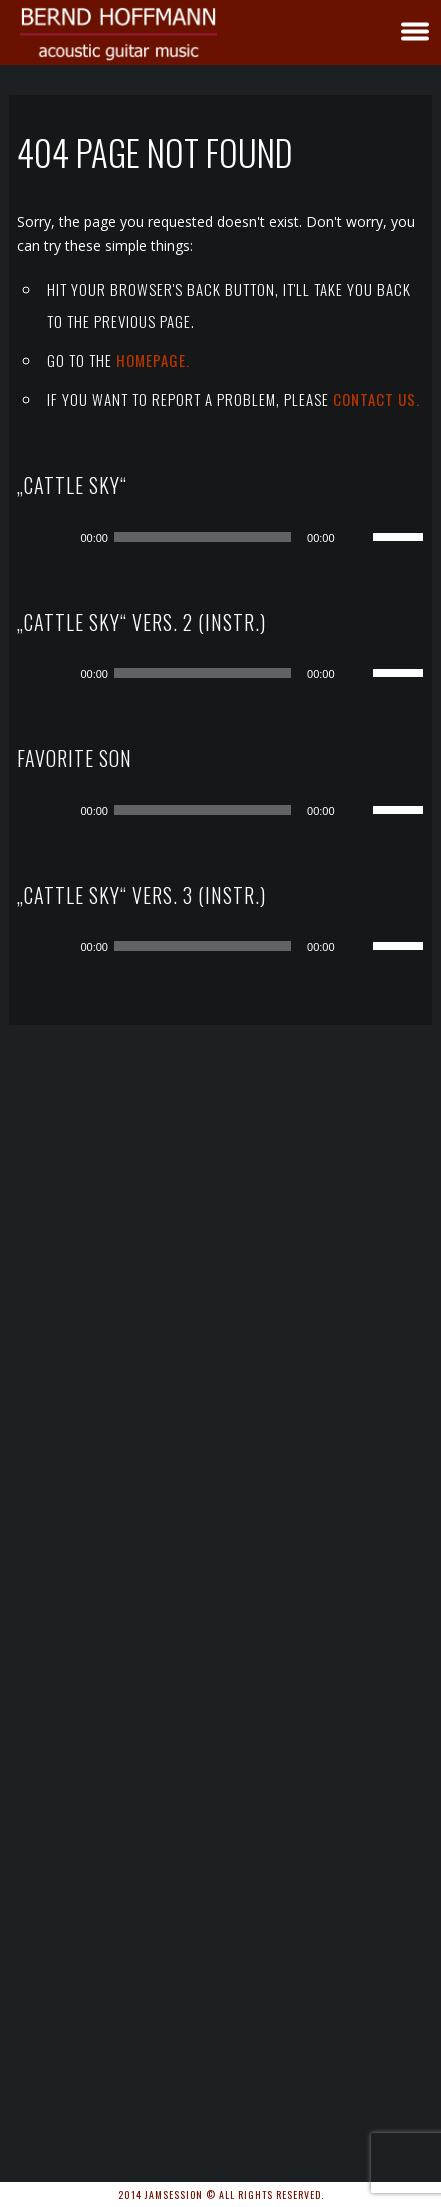  Describe the element at coordinates (235, 537) in the screenshot. I see `[application]` at that location.